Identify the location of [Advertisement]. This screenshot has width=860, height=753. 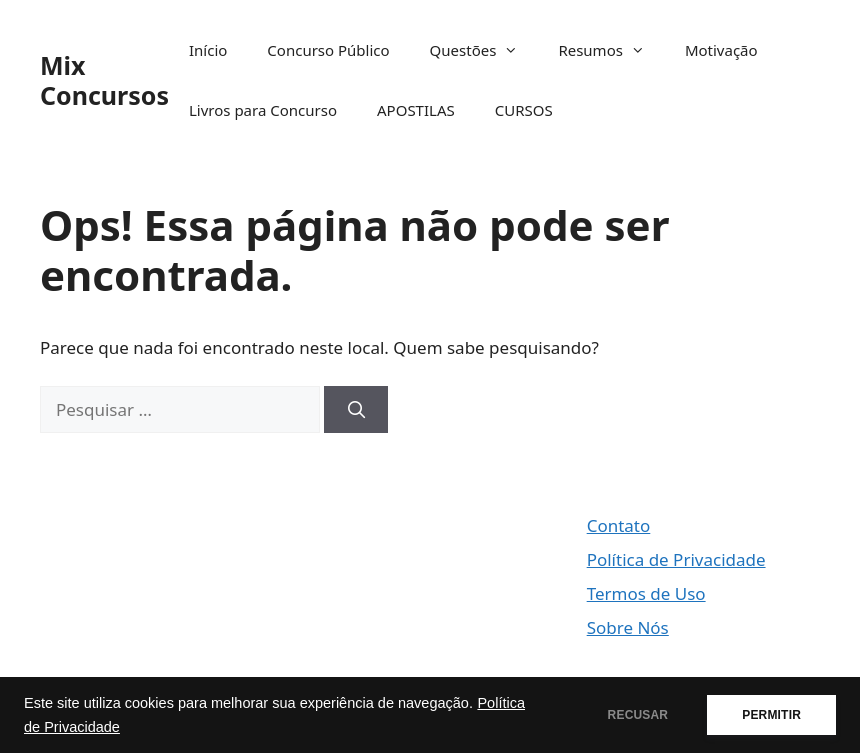
(156, 613).